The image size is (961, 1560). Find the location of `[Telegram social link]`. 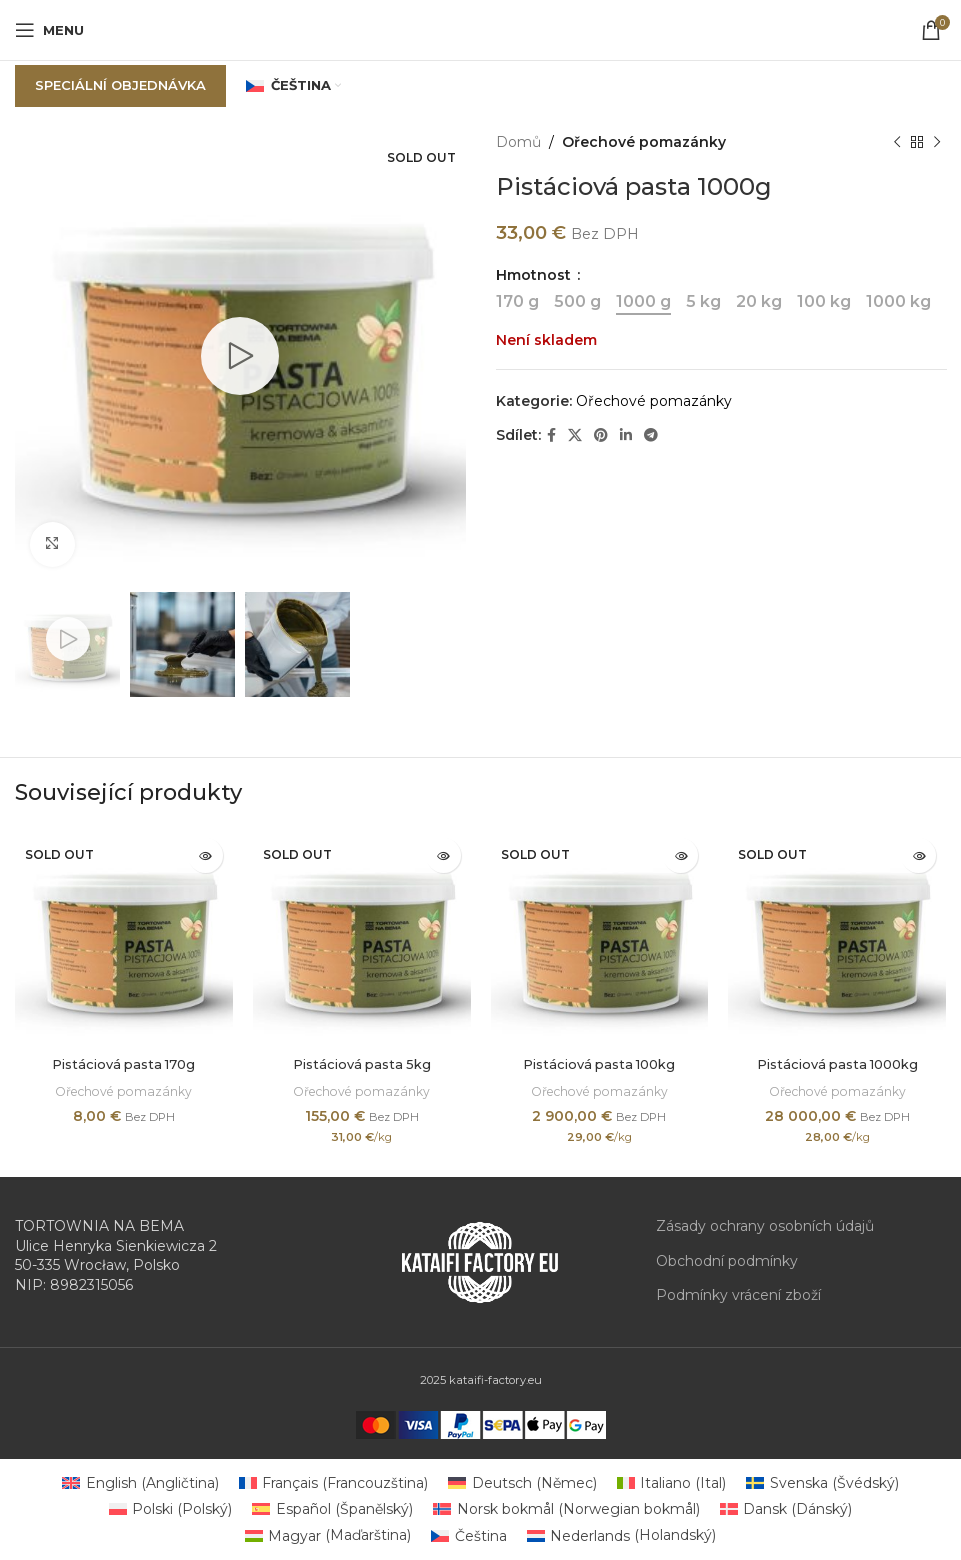

[Telegram social link] is located at coordinates (651, 435).